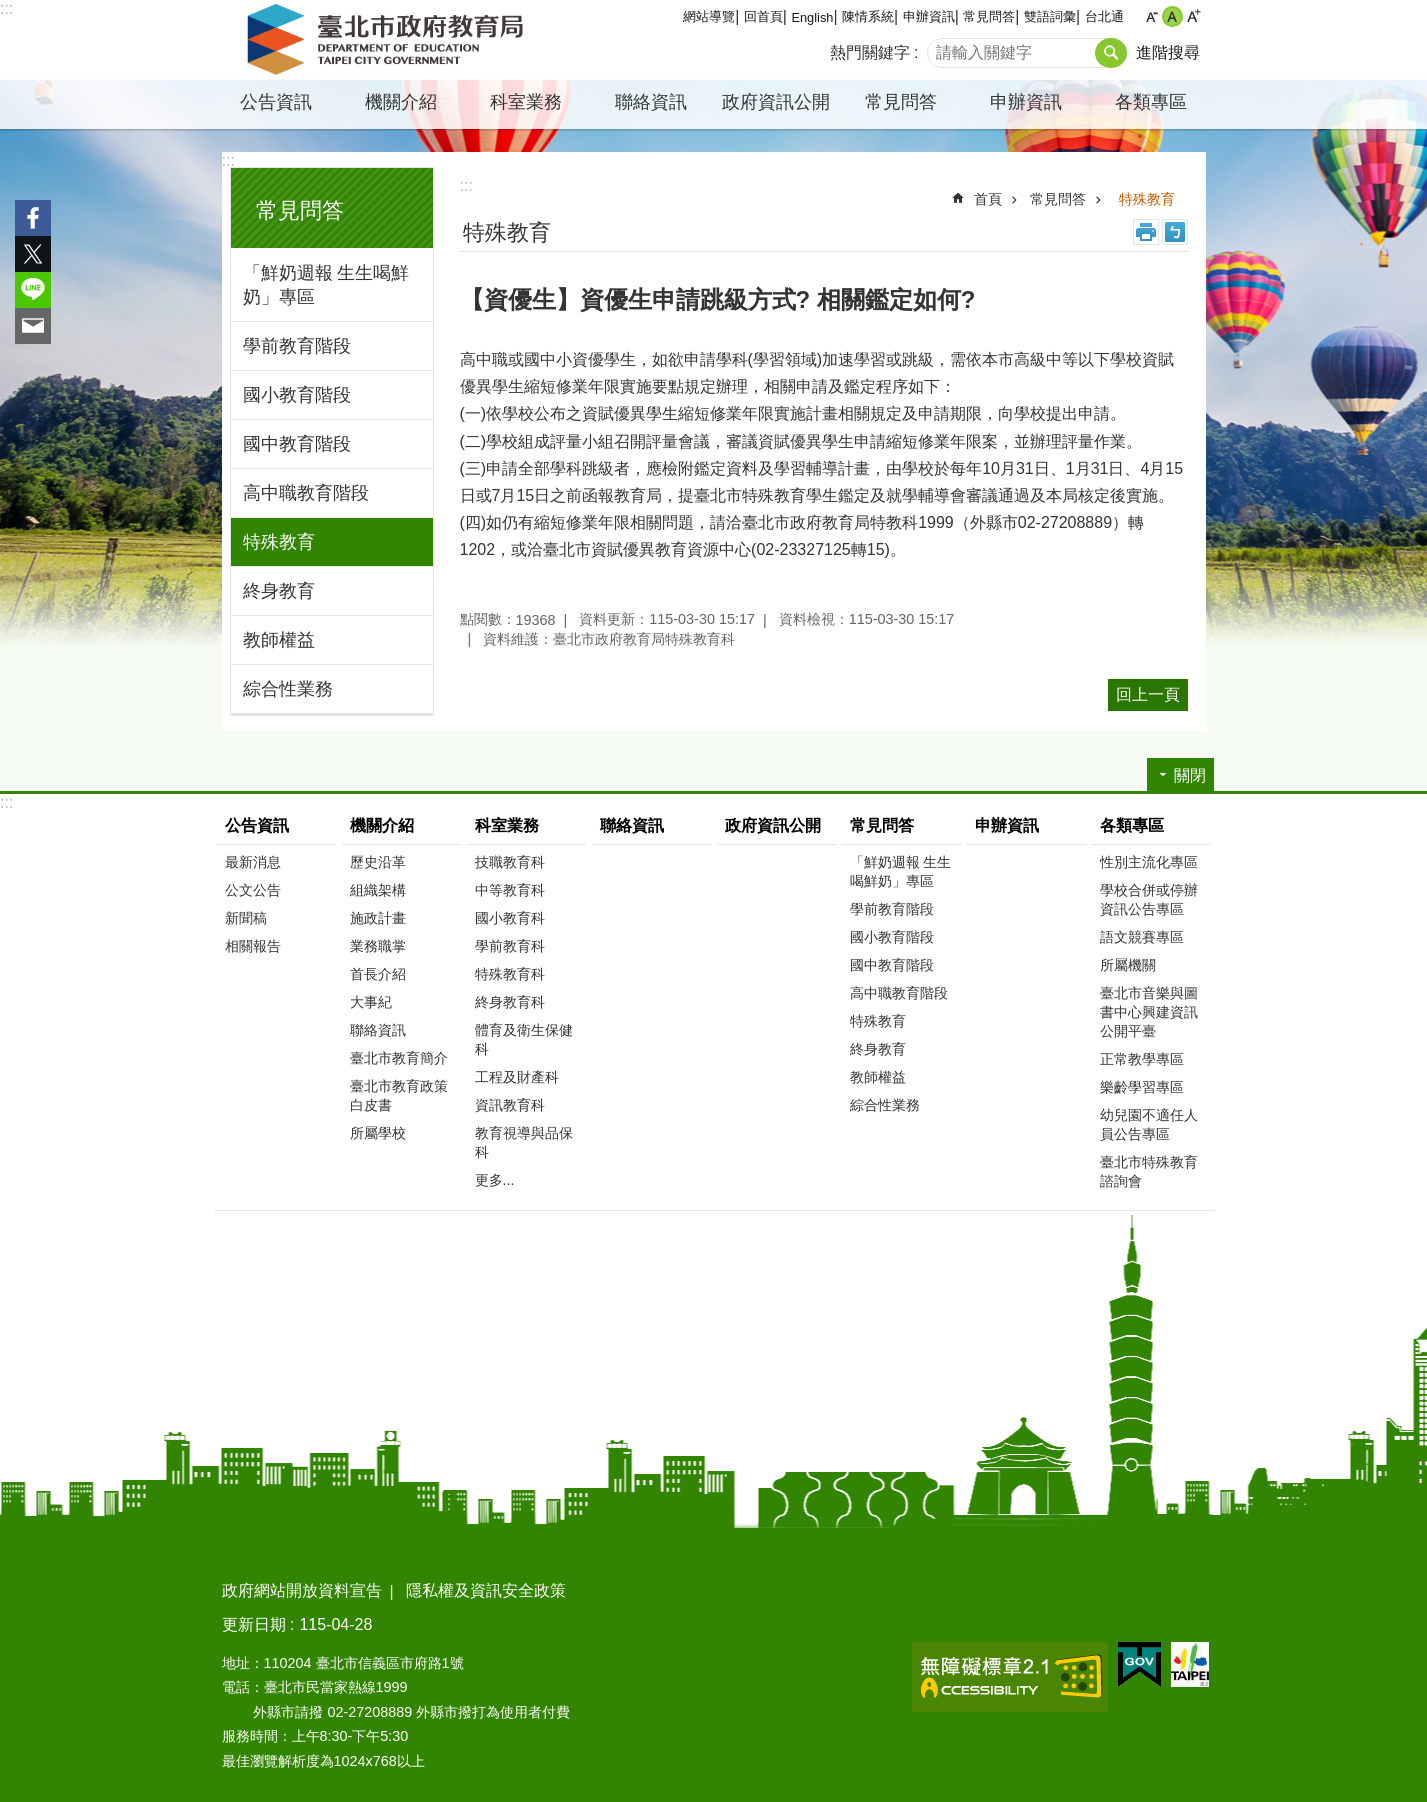 This screenshot has height=1802, width=1427. I want to click on 業務職掌, so click(378, 946).